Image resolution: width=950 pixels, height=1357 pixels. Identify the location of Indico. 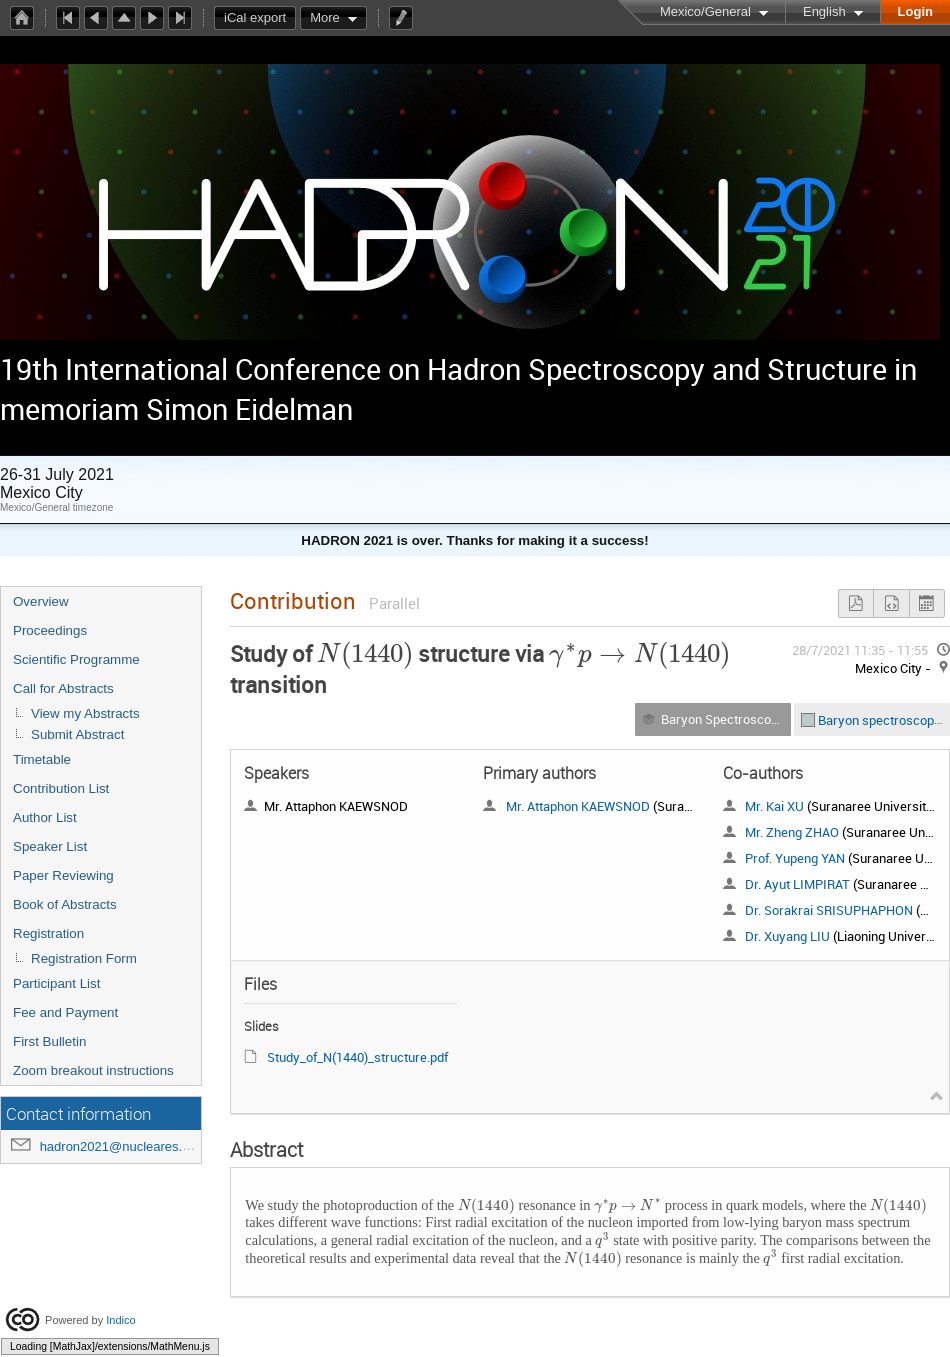
(120, 1320).